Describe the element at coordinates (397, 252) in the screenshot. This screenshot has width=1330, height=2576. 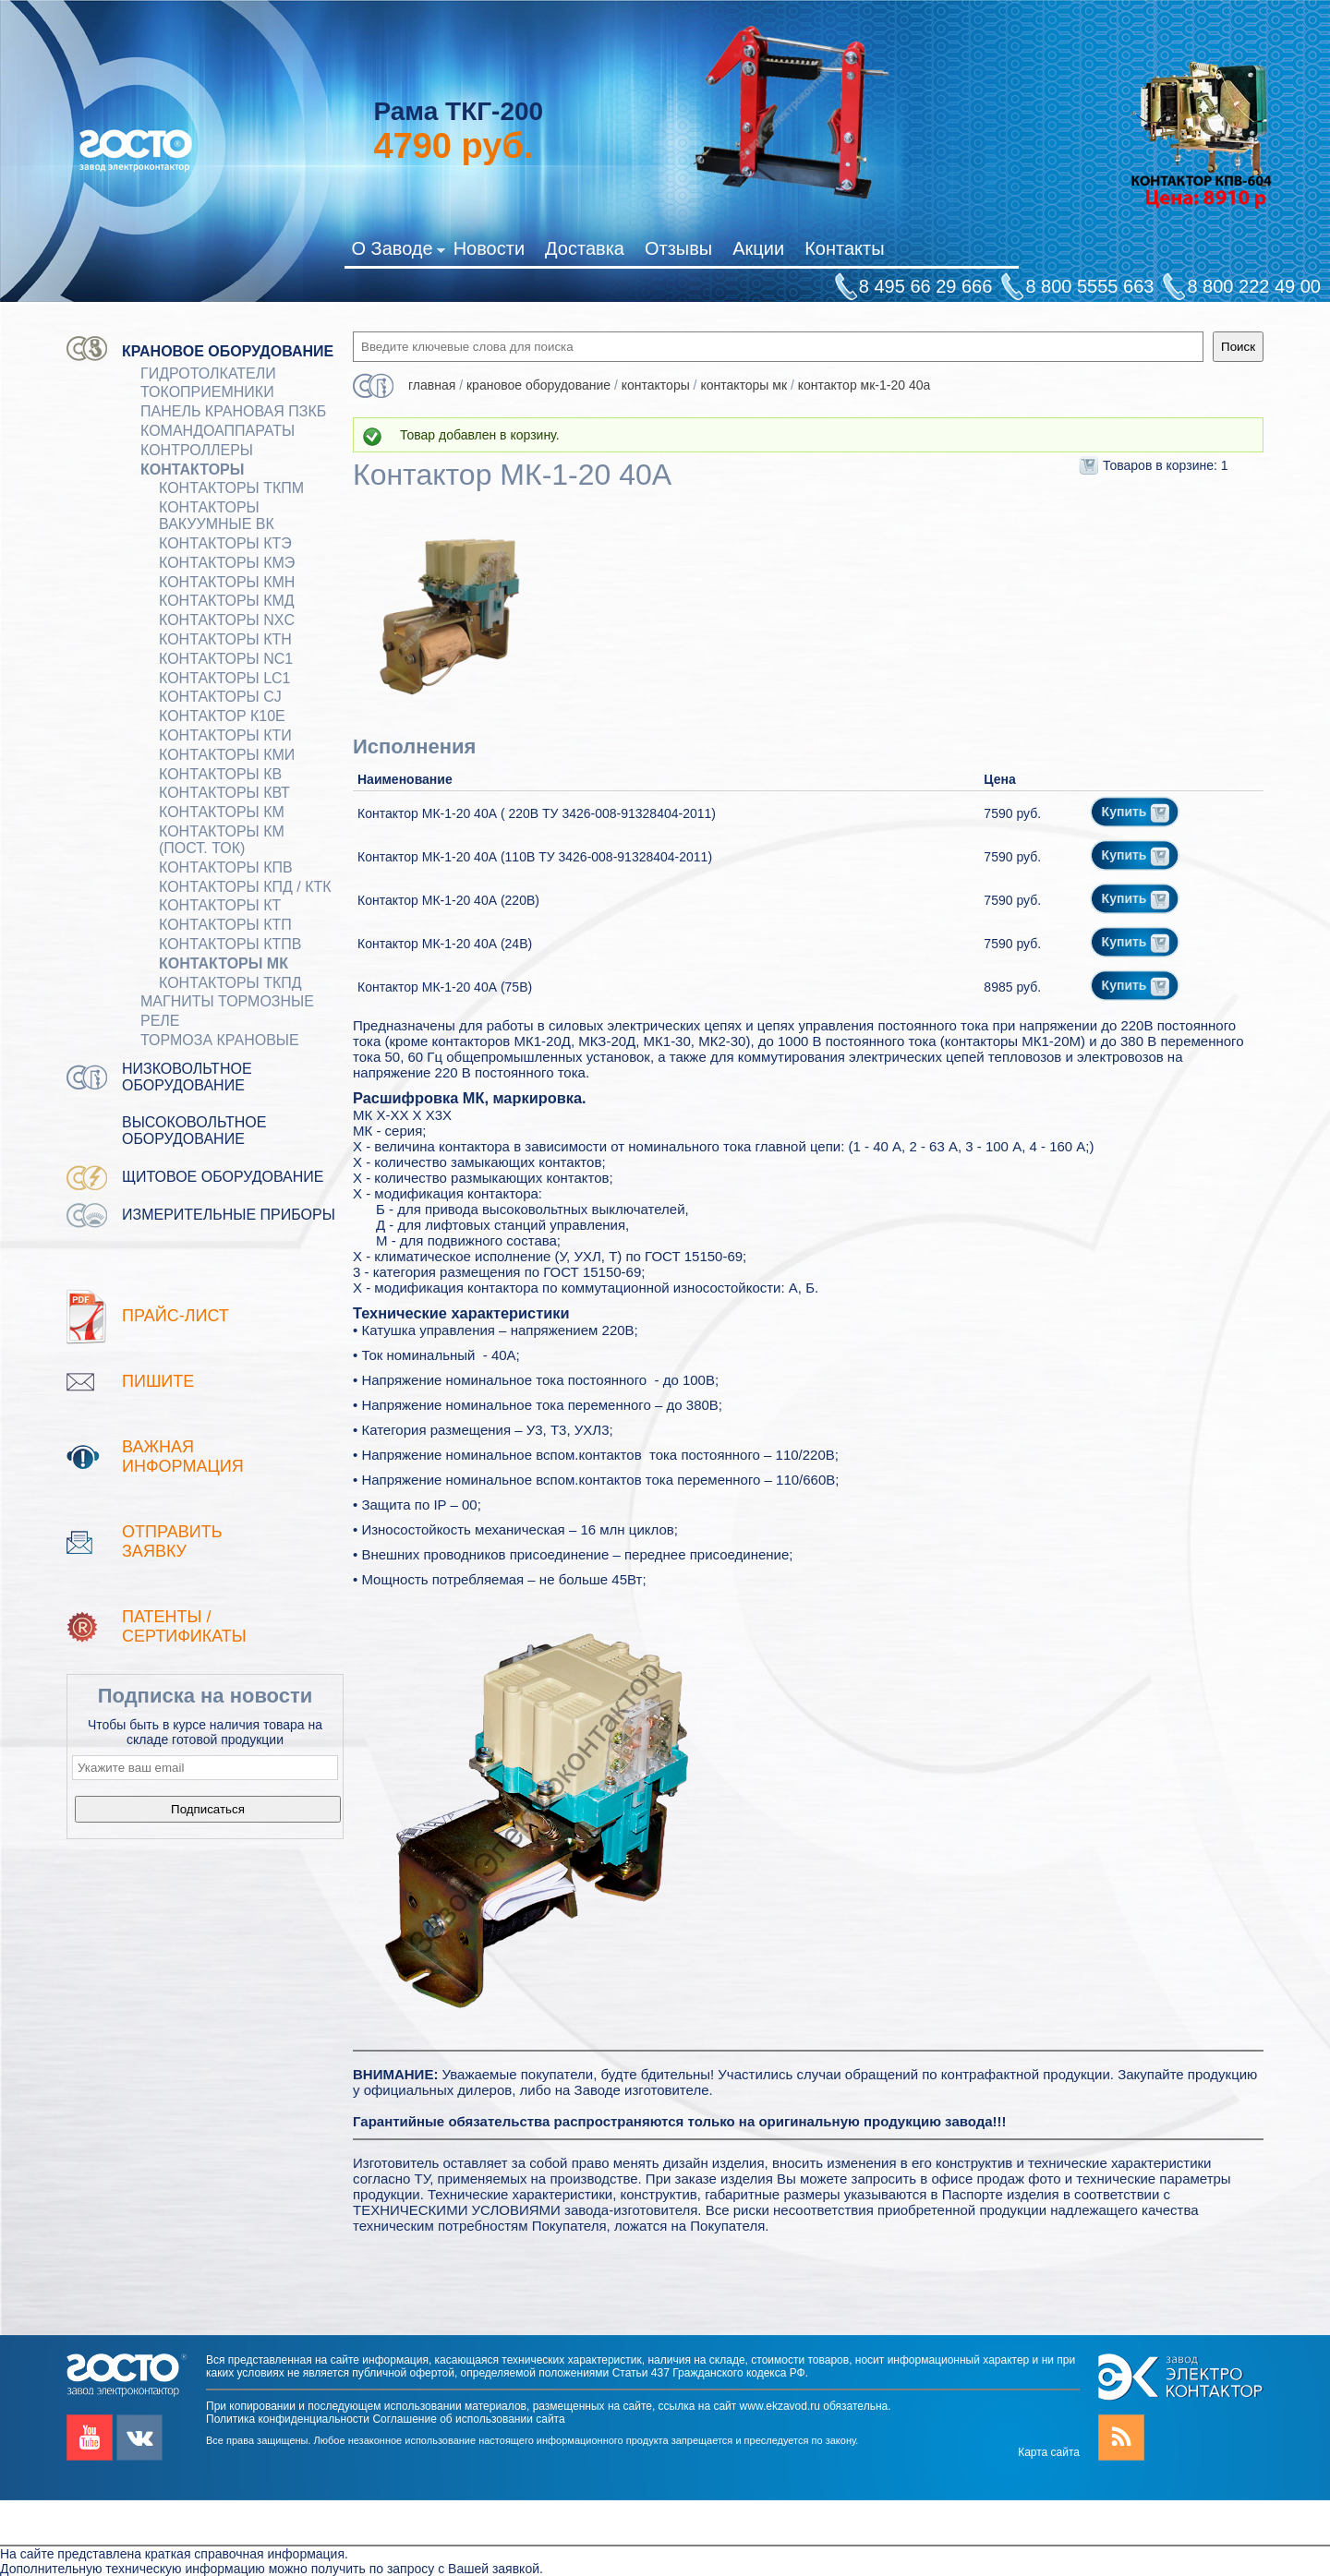
I see `О Заводе` at that location.